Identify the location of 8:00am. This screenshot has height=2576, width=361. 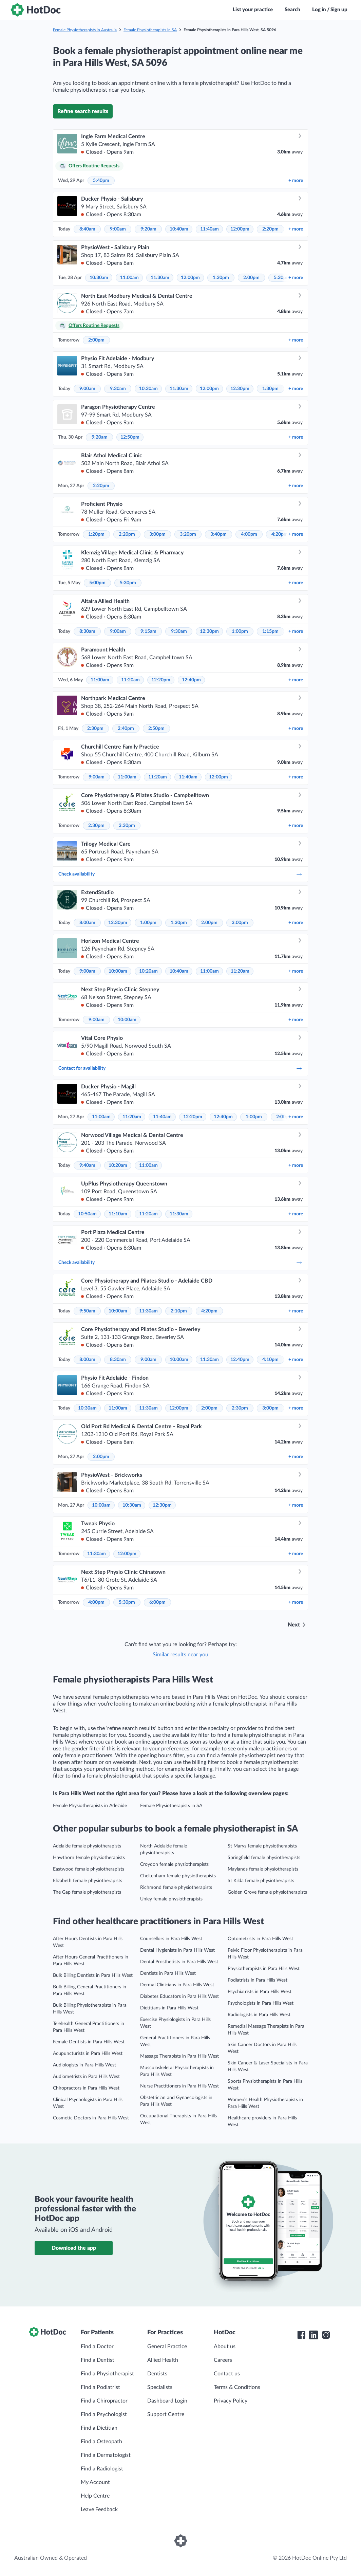
(87, 922).